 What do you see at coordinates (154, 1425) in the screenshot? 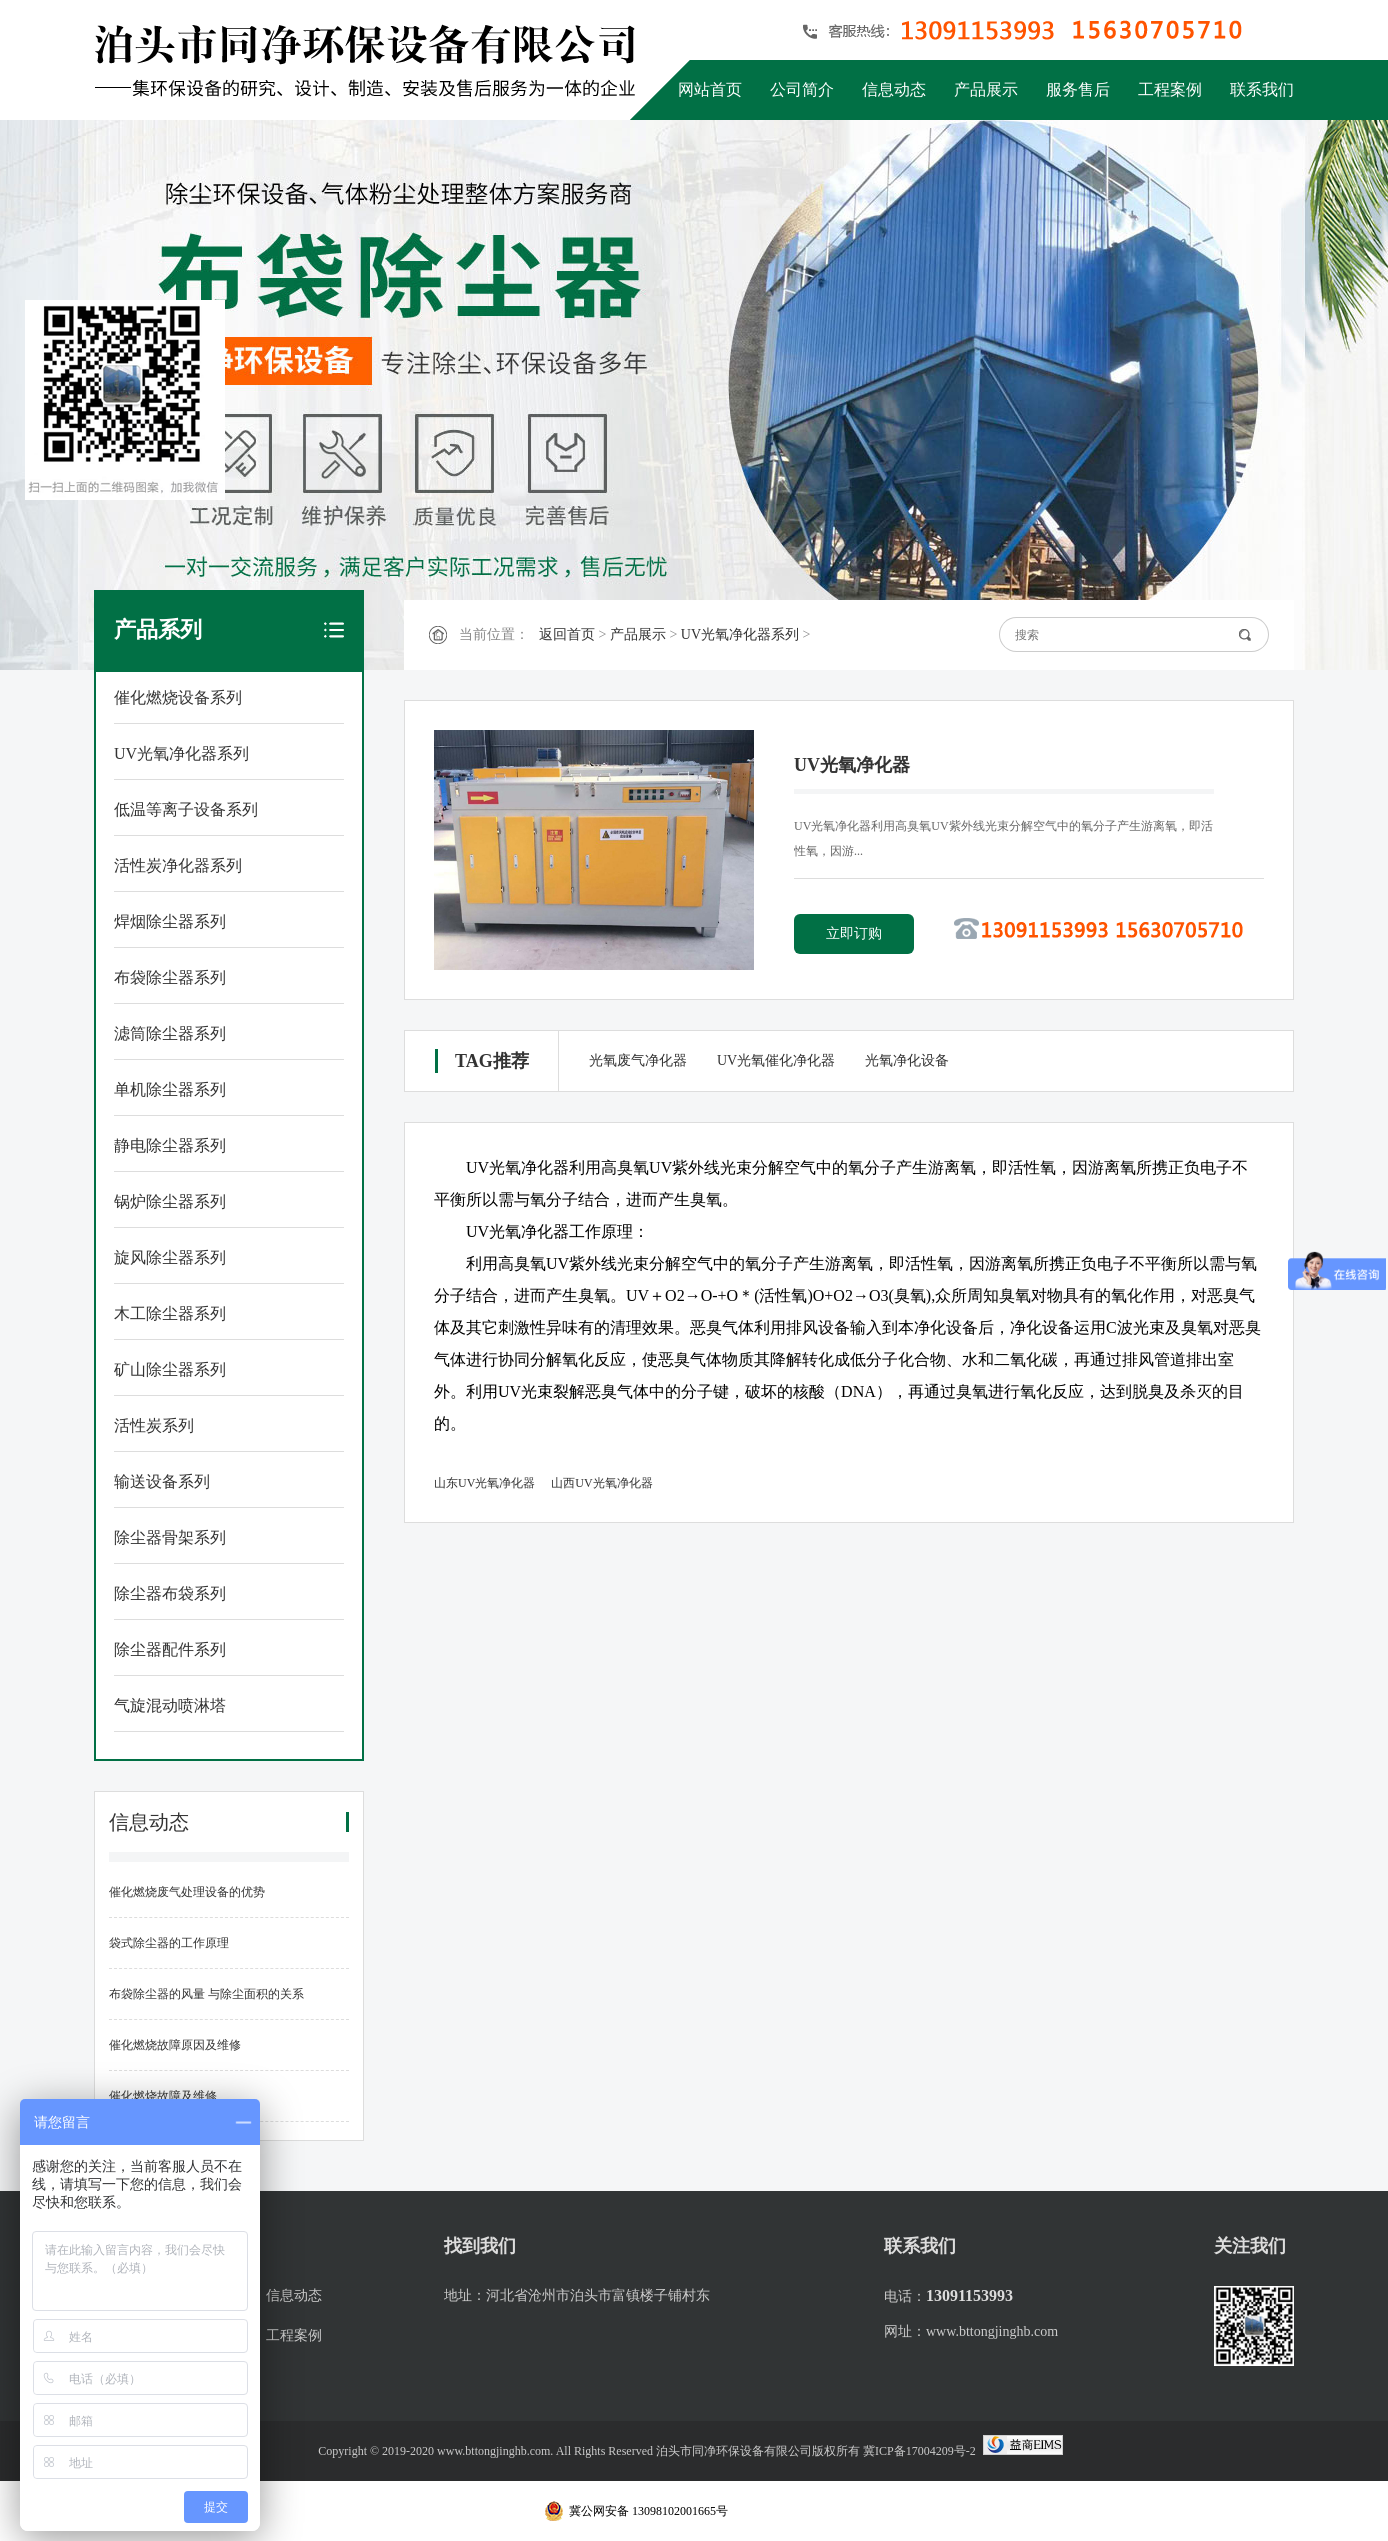
I see `活性炭系列` at bounding box center [154, 1425].